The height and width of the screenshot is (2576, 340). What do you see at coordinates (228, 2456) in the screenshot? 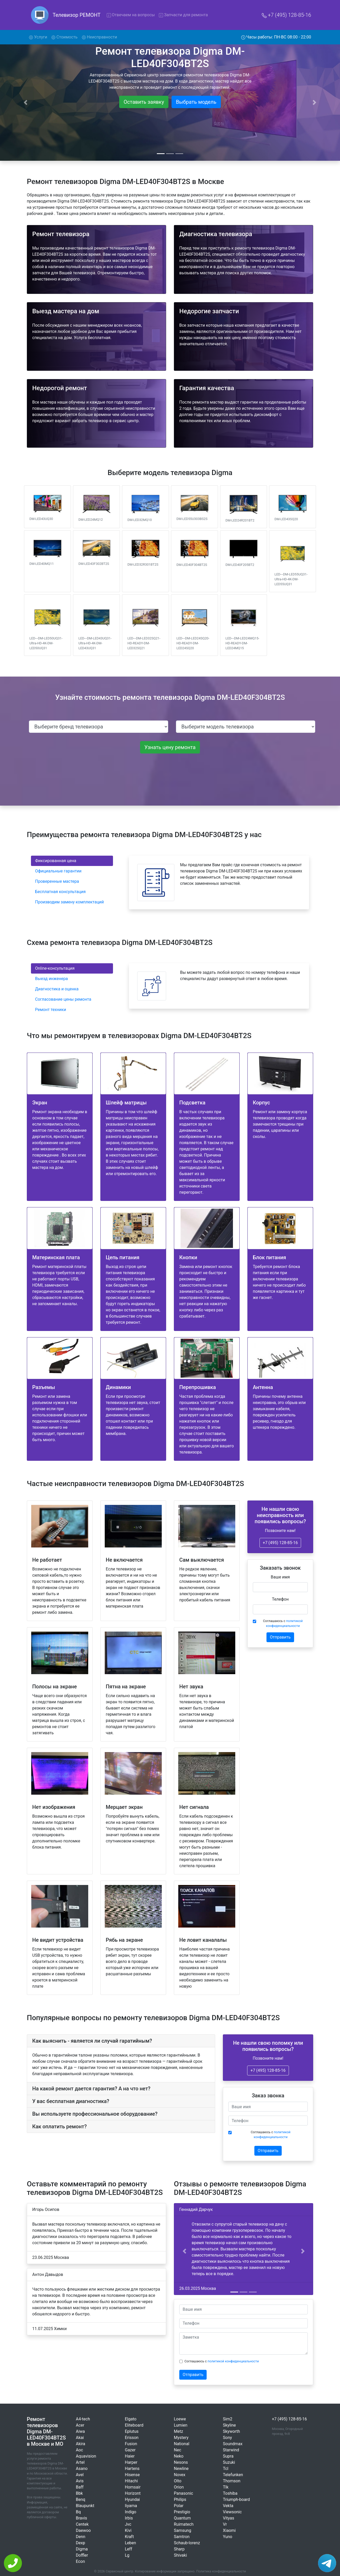
I see `Supra` at bounding box center [228, 2456].